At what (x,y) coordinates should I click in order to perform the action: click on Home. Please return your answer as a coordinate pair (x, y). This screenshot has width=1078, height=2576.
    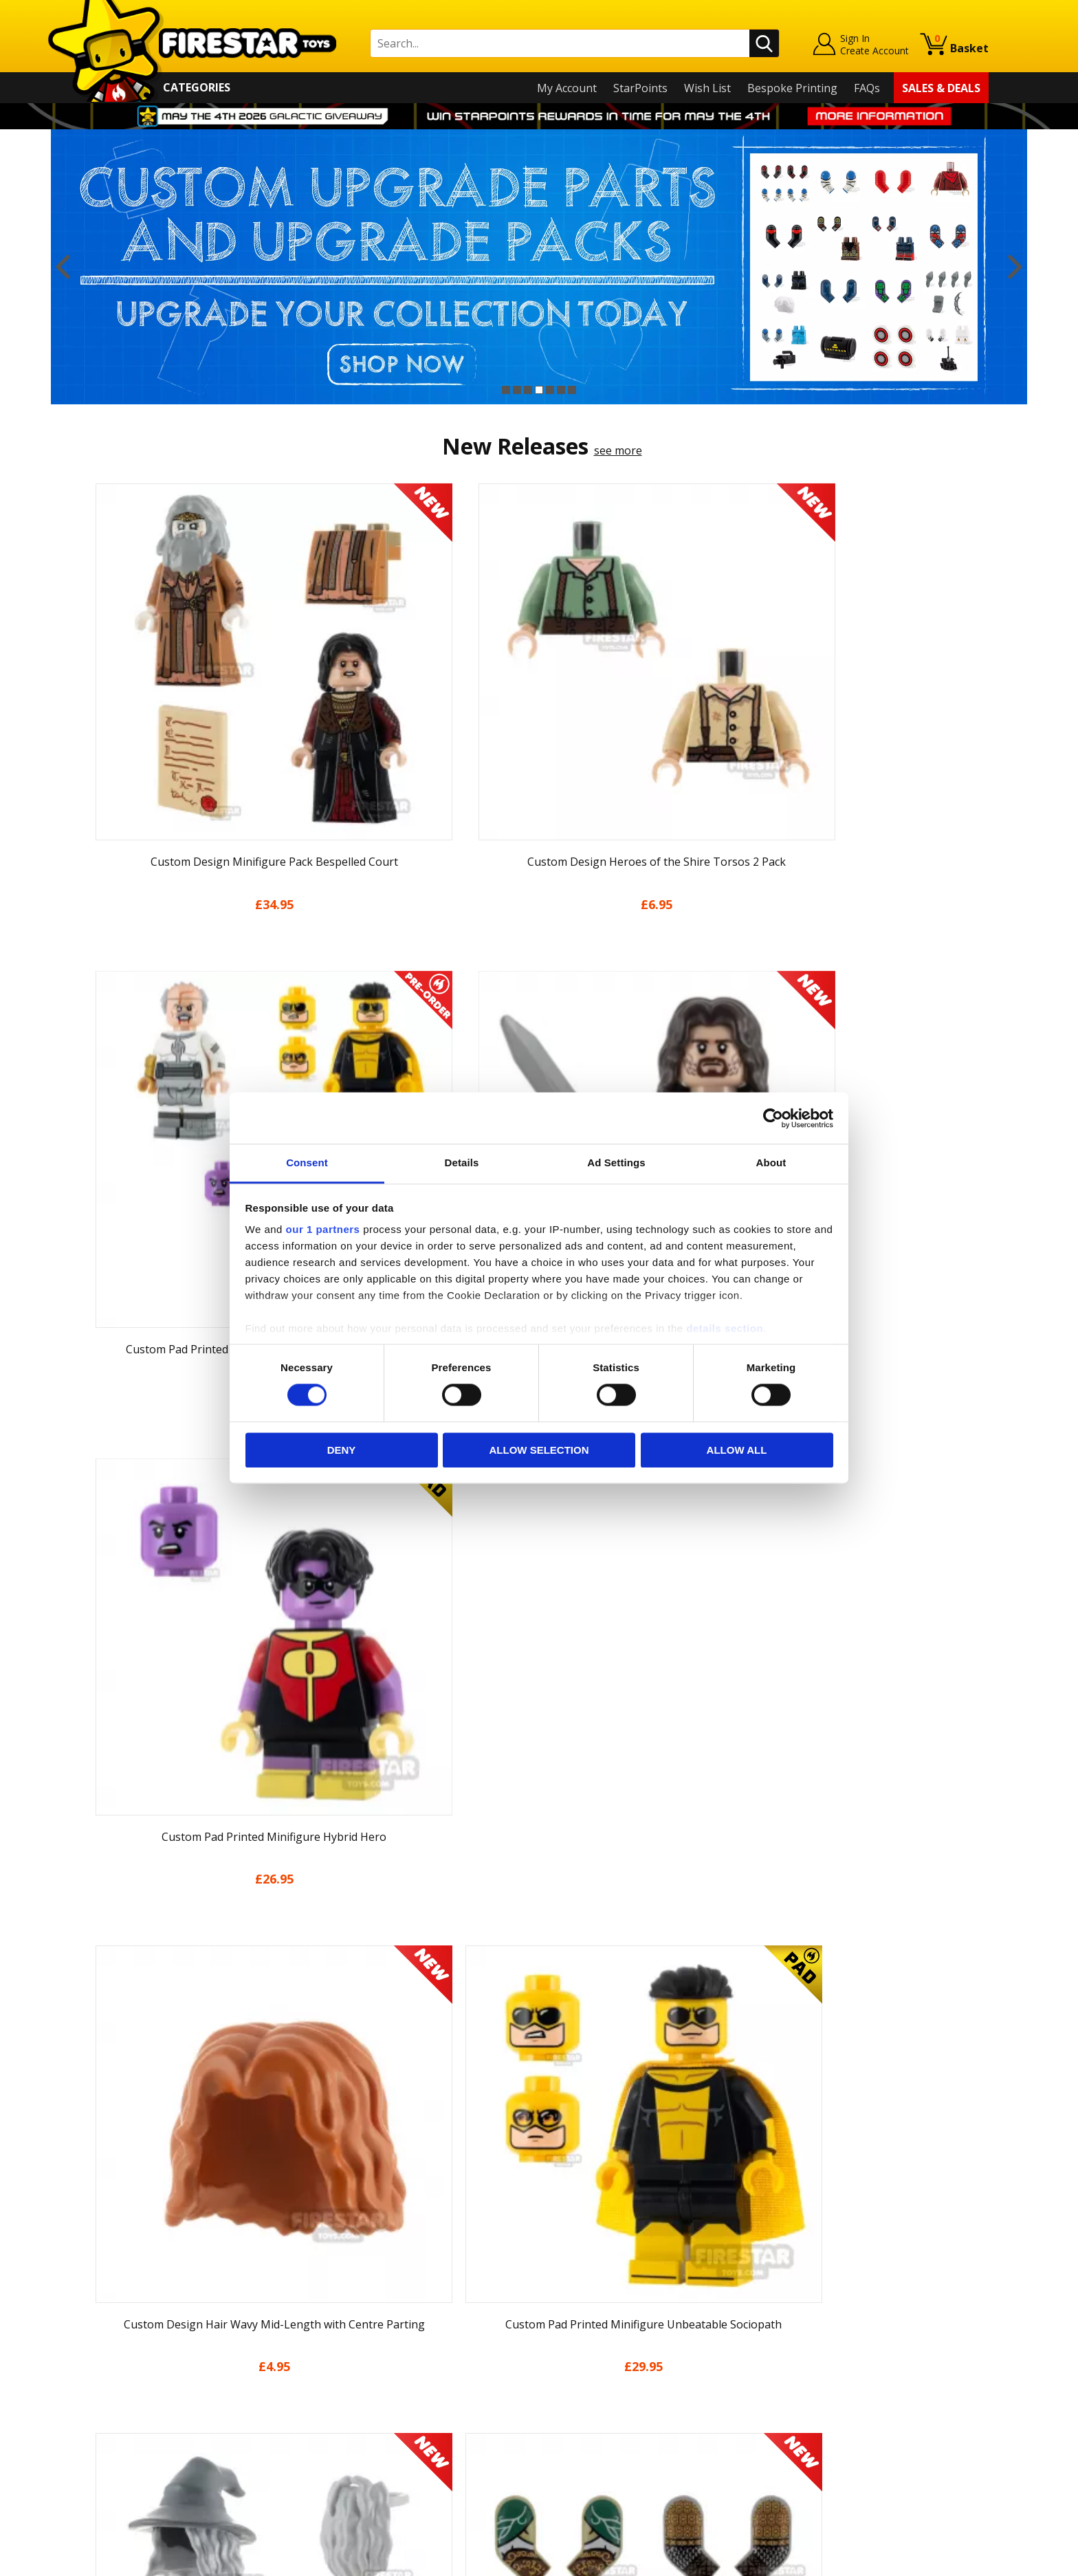
    Looking at the image, I should click on (104, 2274).